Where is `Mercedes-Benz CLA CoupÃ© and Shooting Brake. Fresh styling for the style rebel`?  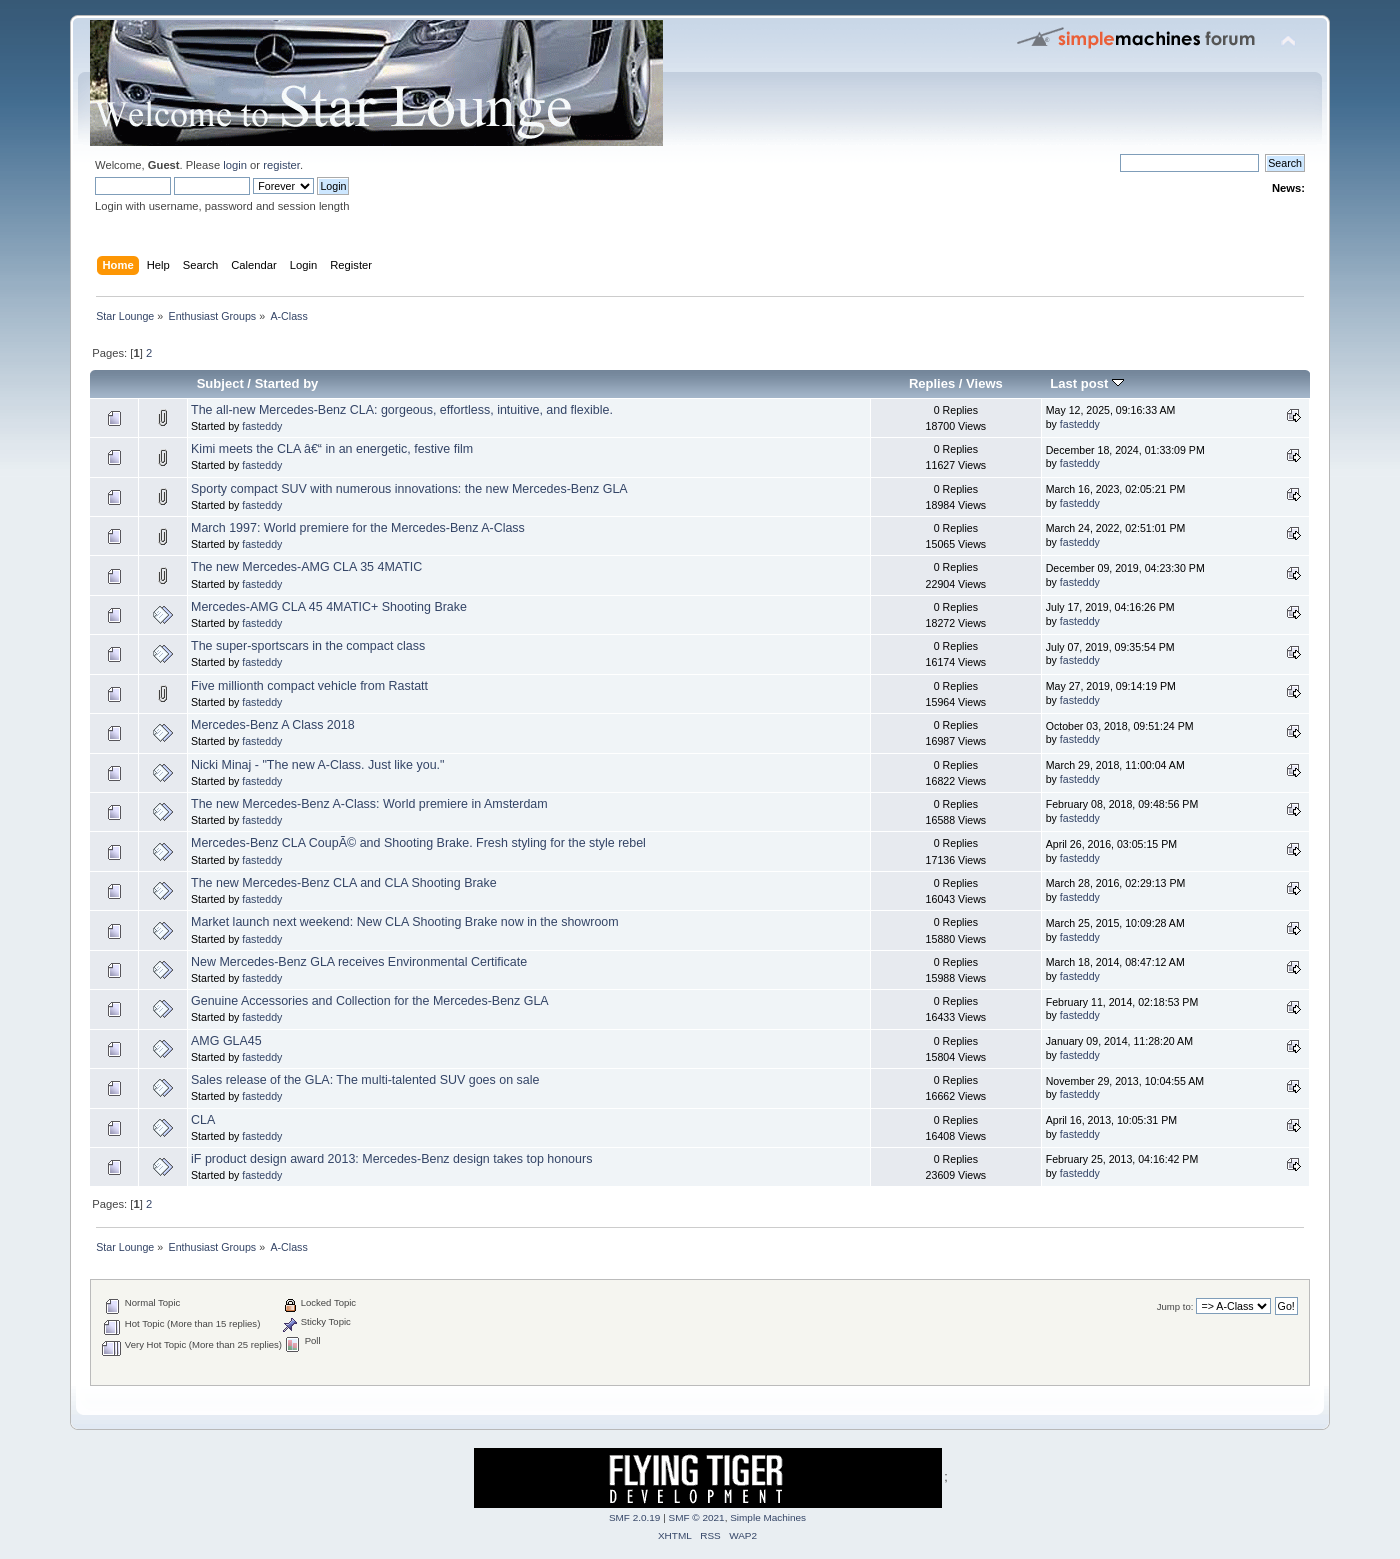 Mercedes-Benz CLA CoupÃ© and Shooting Brake. Fresh styling for the style rebel is located at coordinates (418, 843).